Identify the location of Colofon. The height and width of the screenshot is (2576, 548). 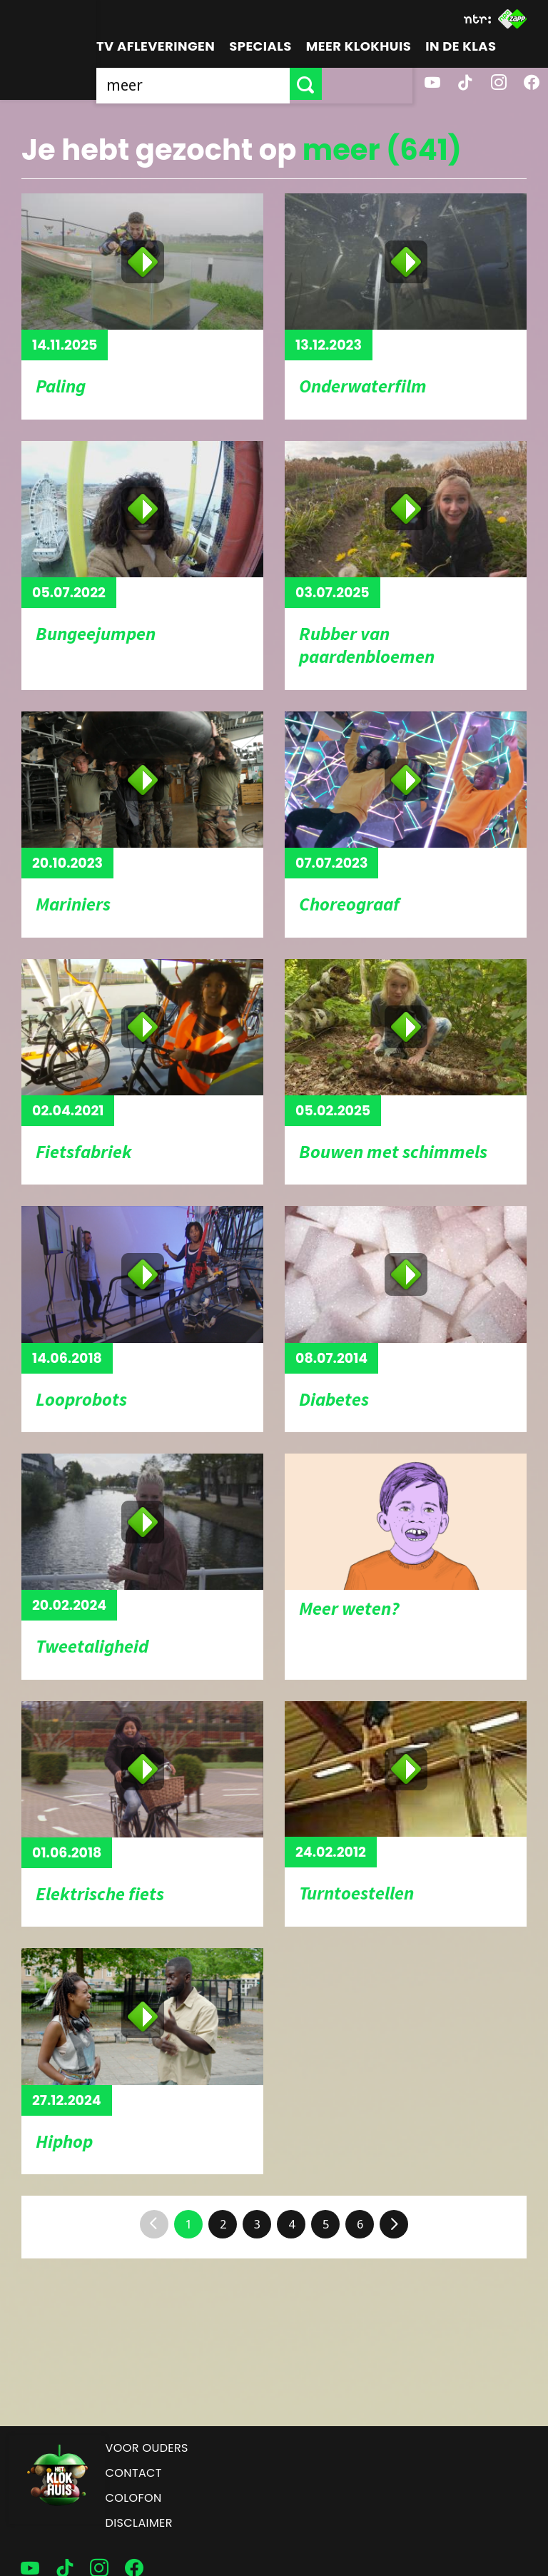
(134, 2498).